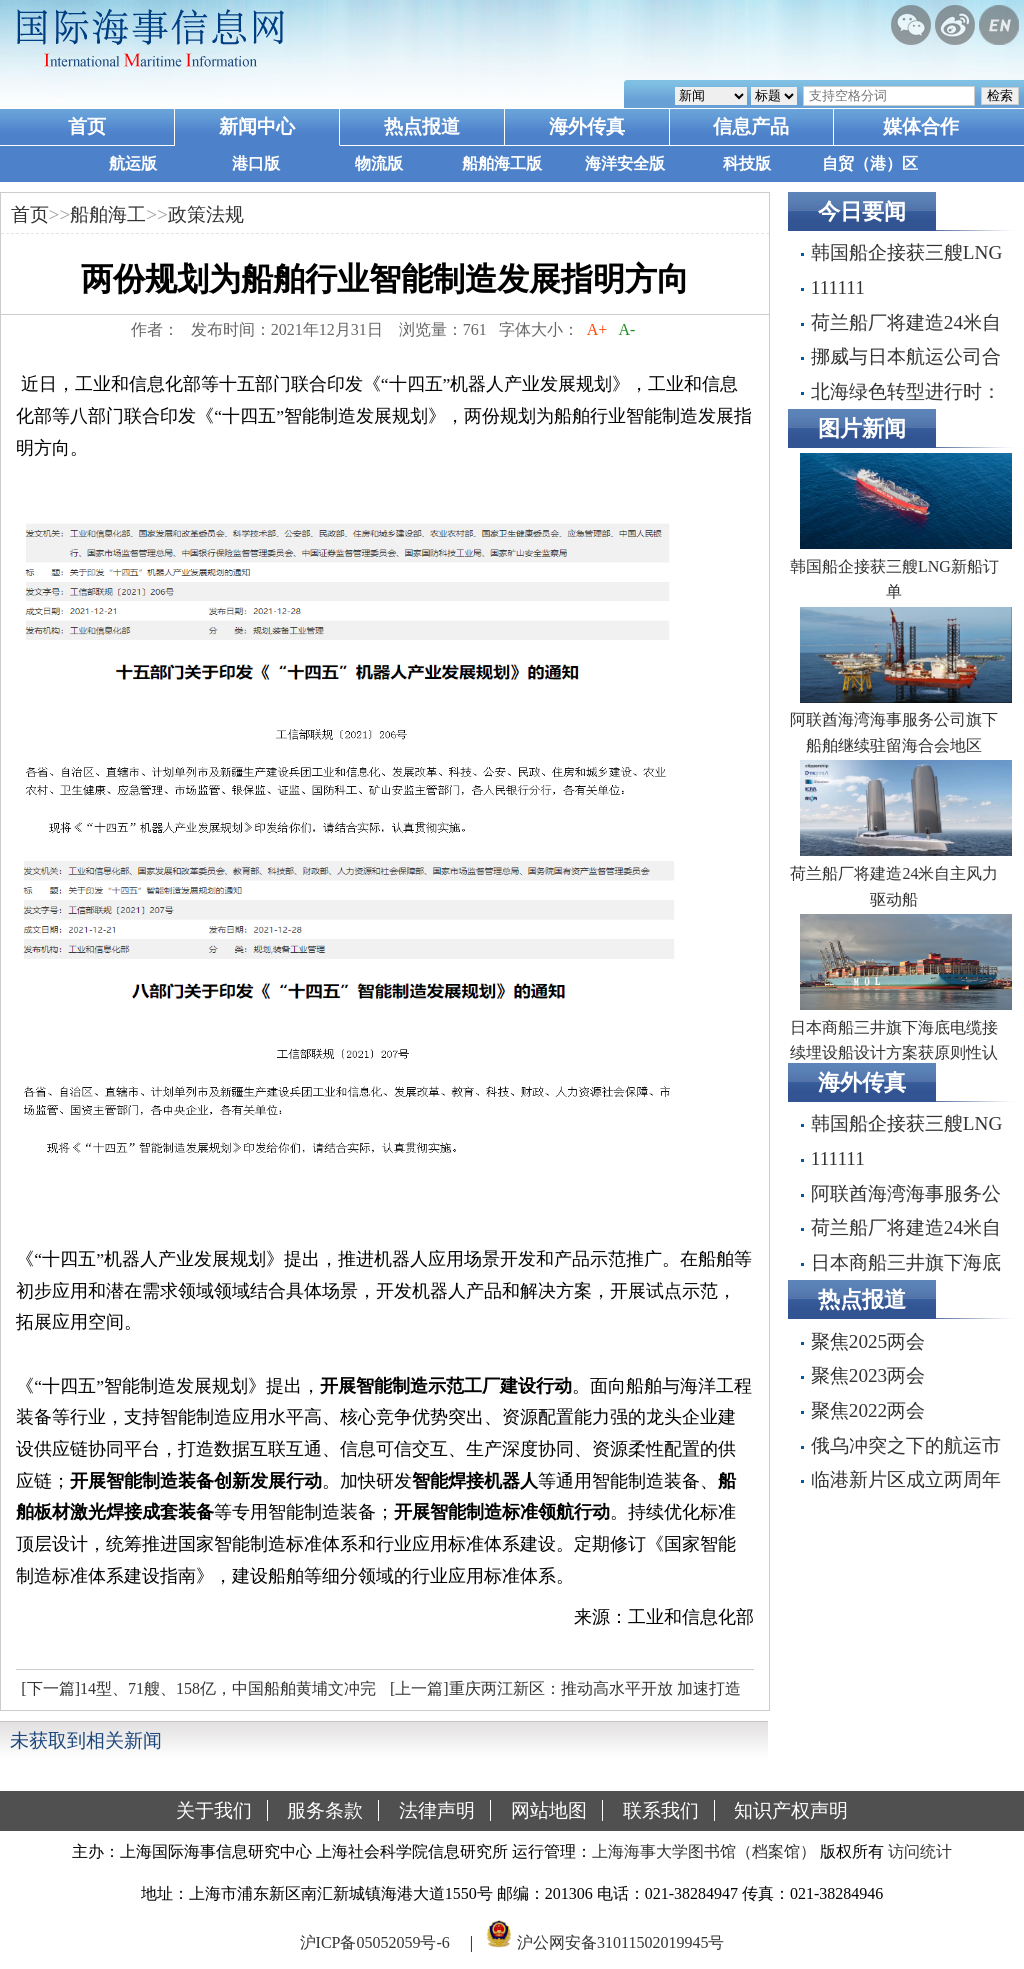 This screenshot has width=1024, height=1969. I want to click on 自贸（港）区, so click(870, 163).